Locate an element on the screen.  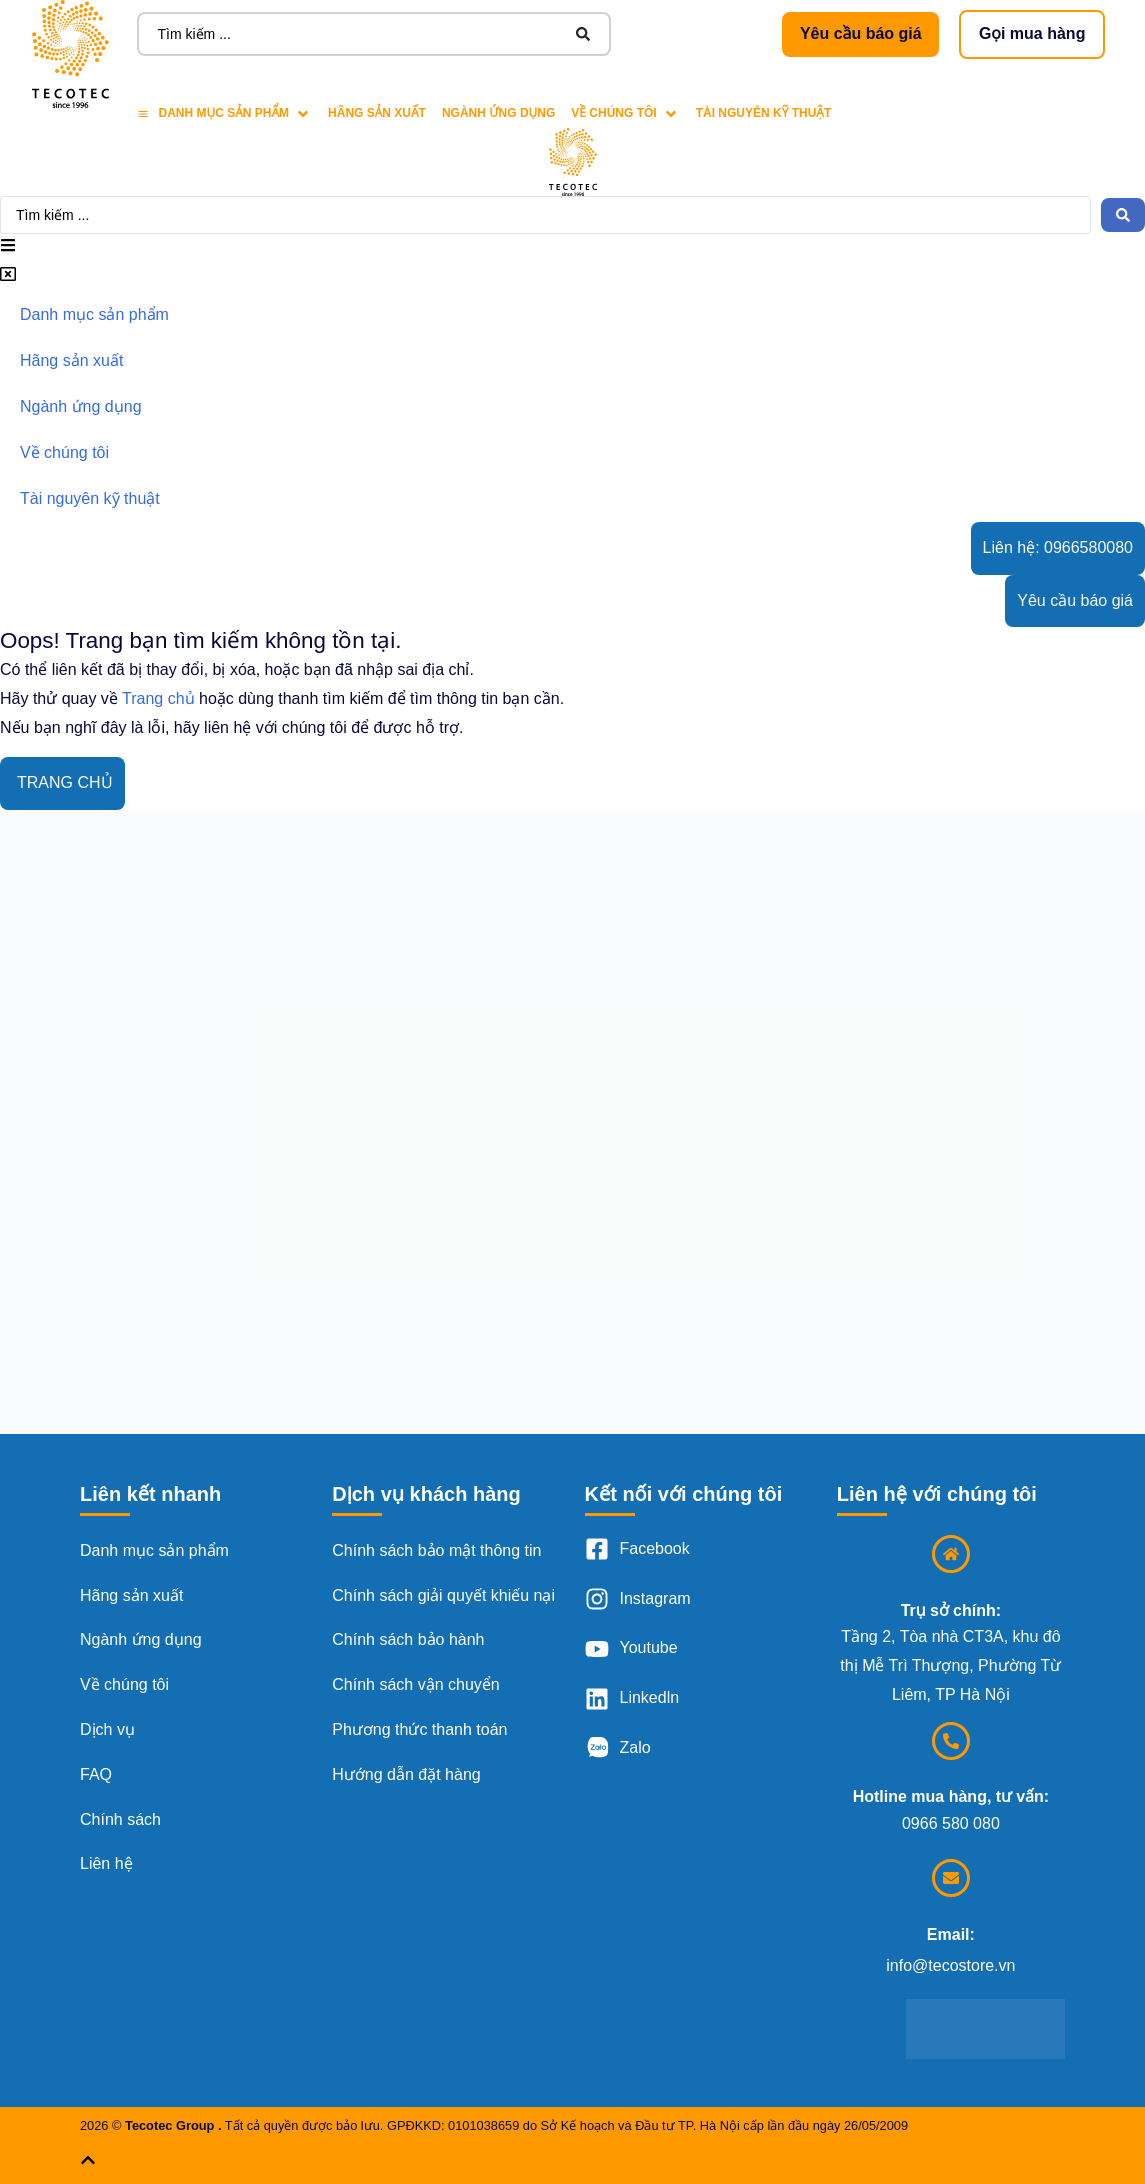
Hotline mua hàng, tư vấn: is located at coordinates (951, 1796).